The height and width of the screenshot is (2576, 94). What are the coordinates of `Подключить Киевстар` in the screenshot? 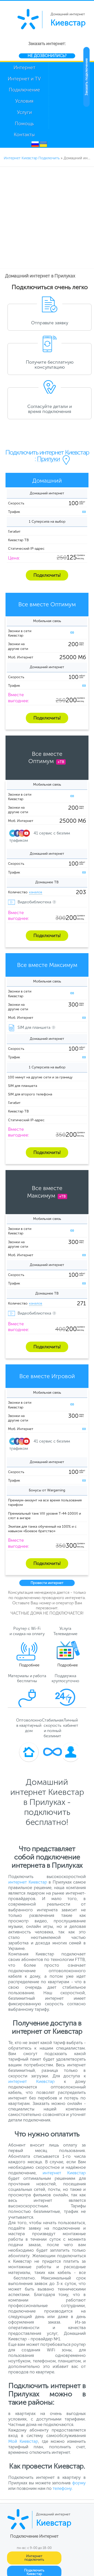 It's located at (34, 2539).